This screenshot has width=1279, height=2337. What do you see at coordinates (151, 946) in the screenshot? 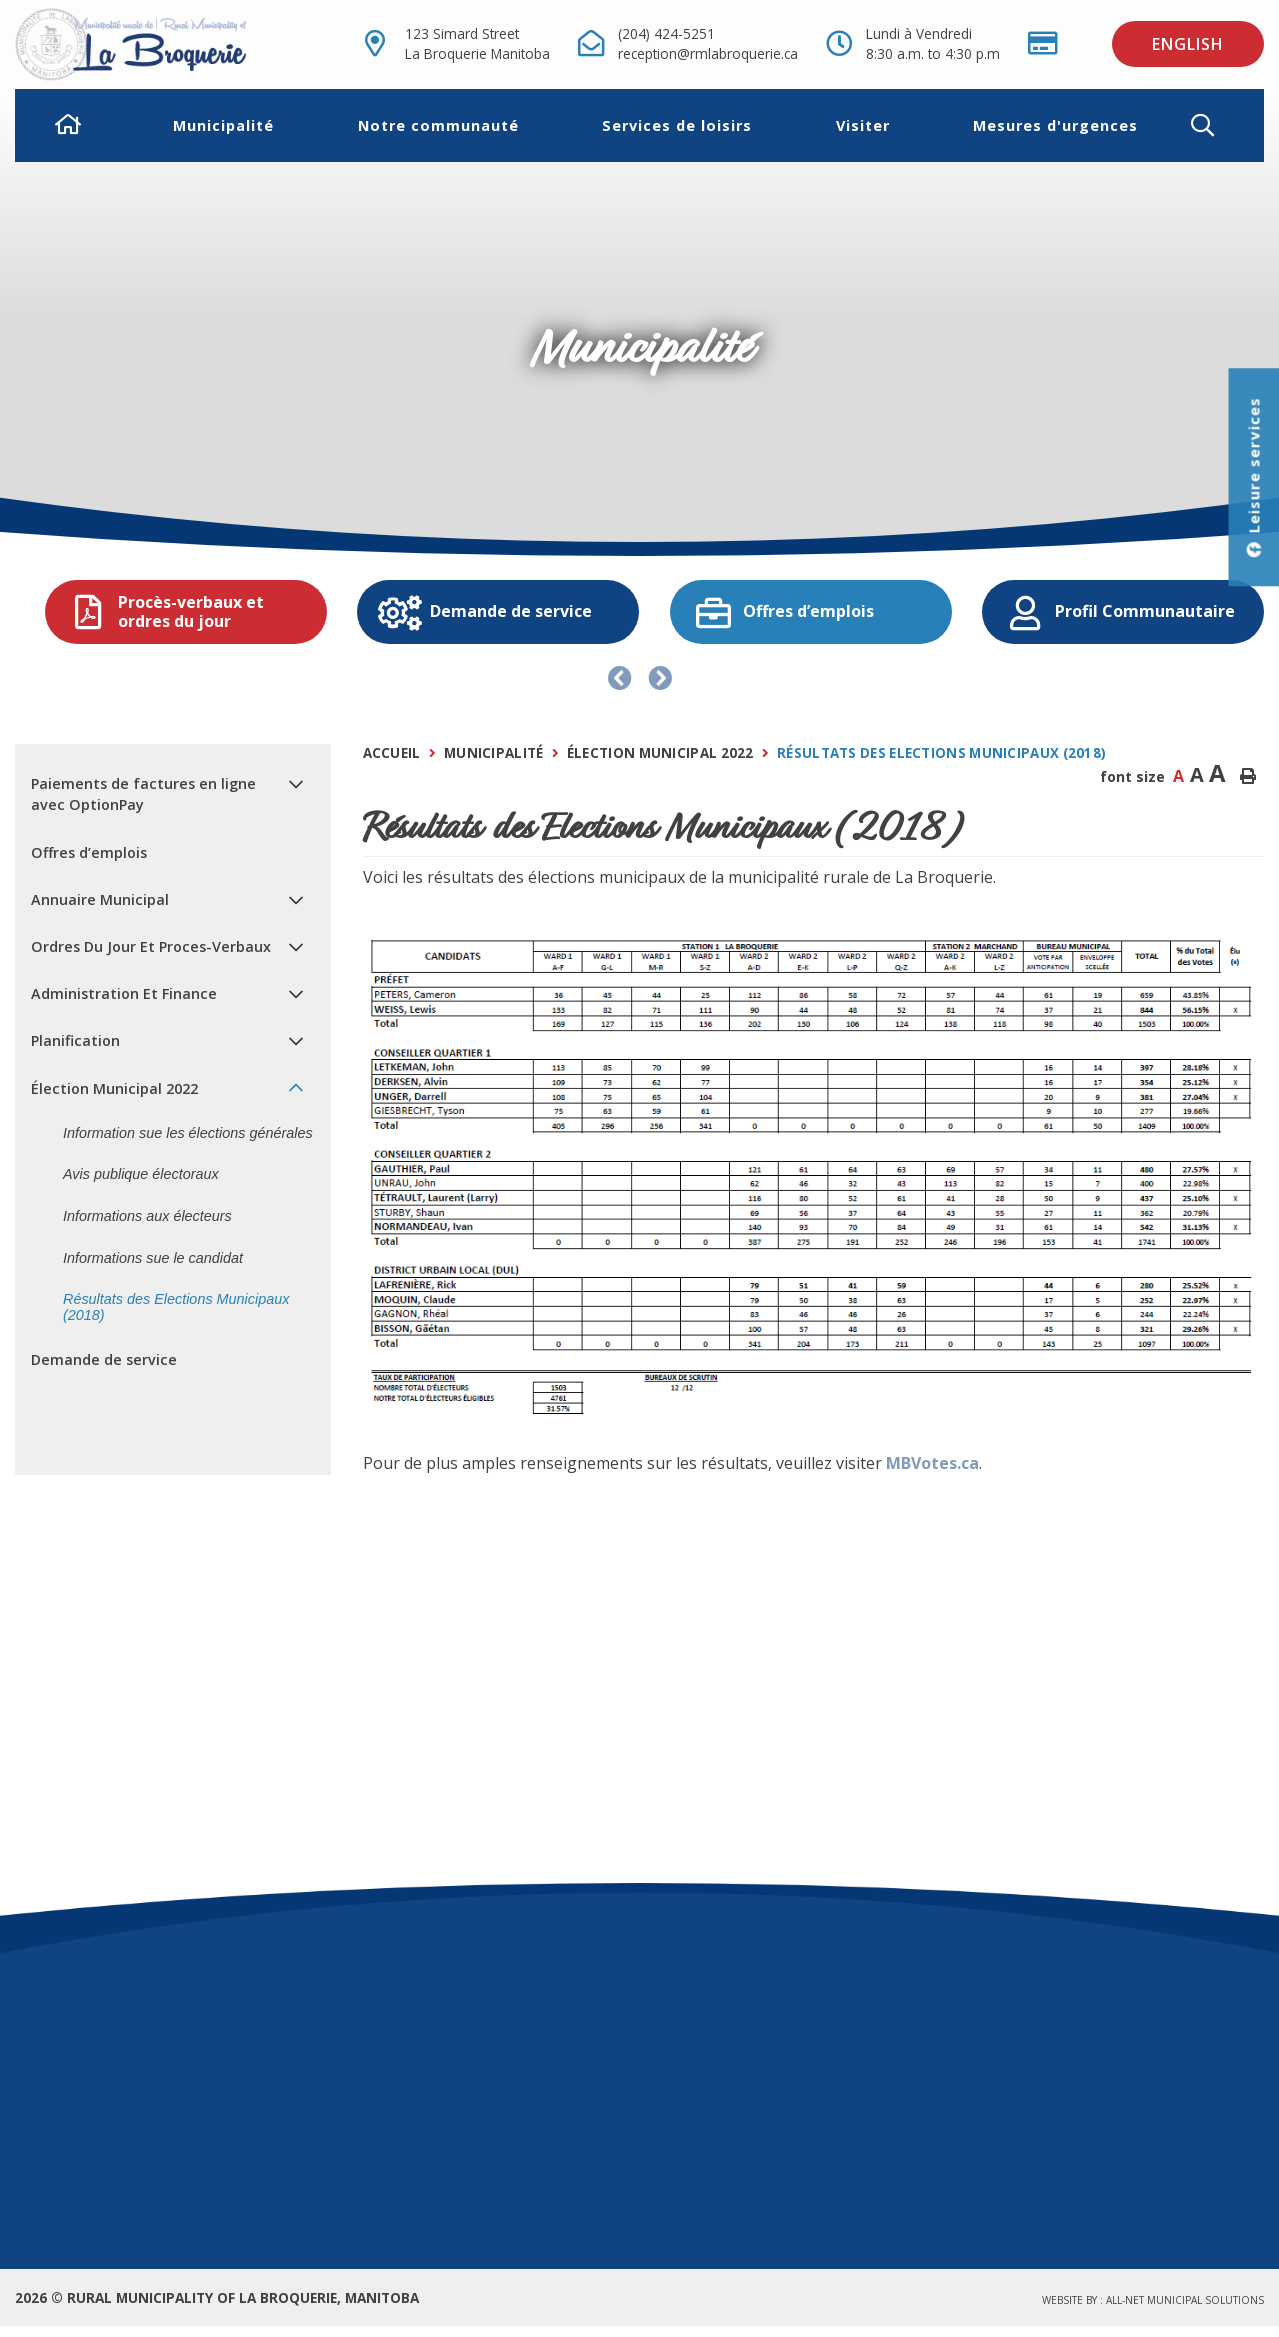
I see `Ordres Du Jour Et Proces-Verbaux [menuitem]` at bounding box center [151, 946].